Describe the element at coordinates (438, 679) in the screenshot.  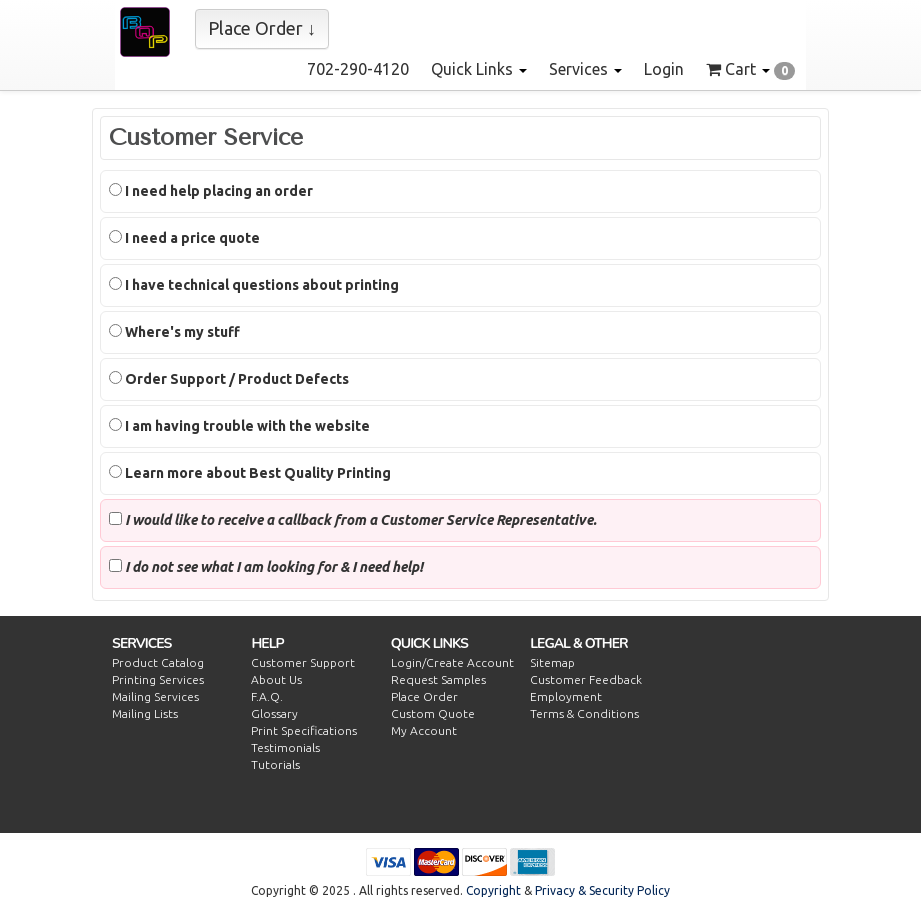
I see `Request Samples` at that location.